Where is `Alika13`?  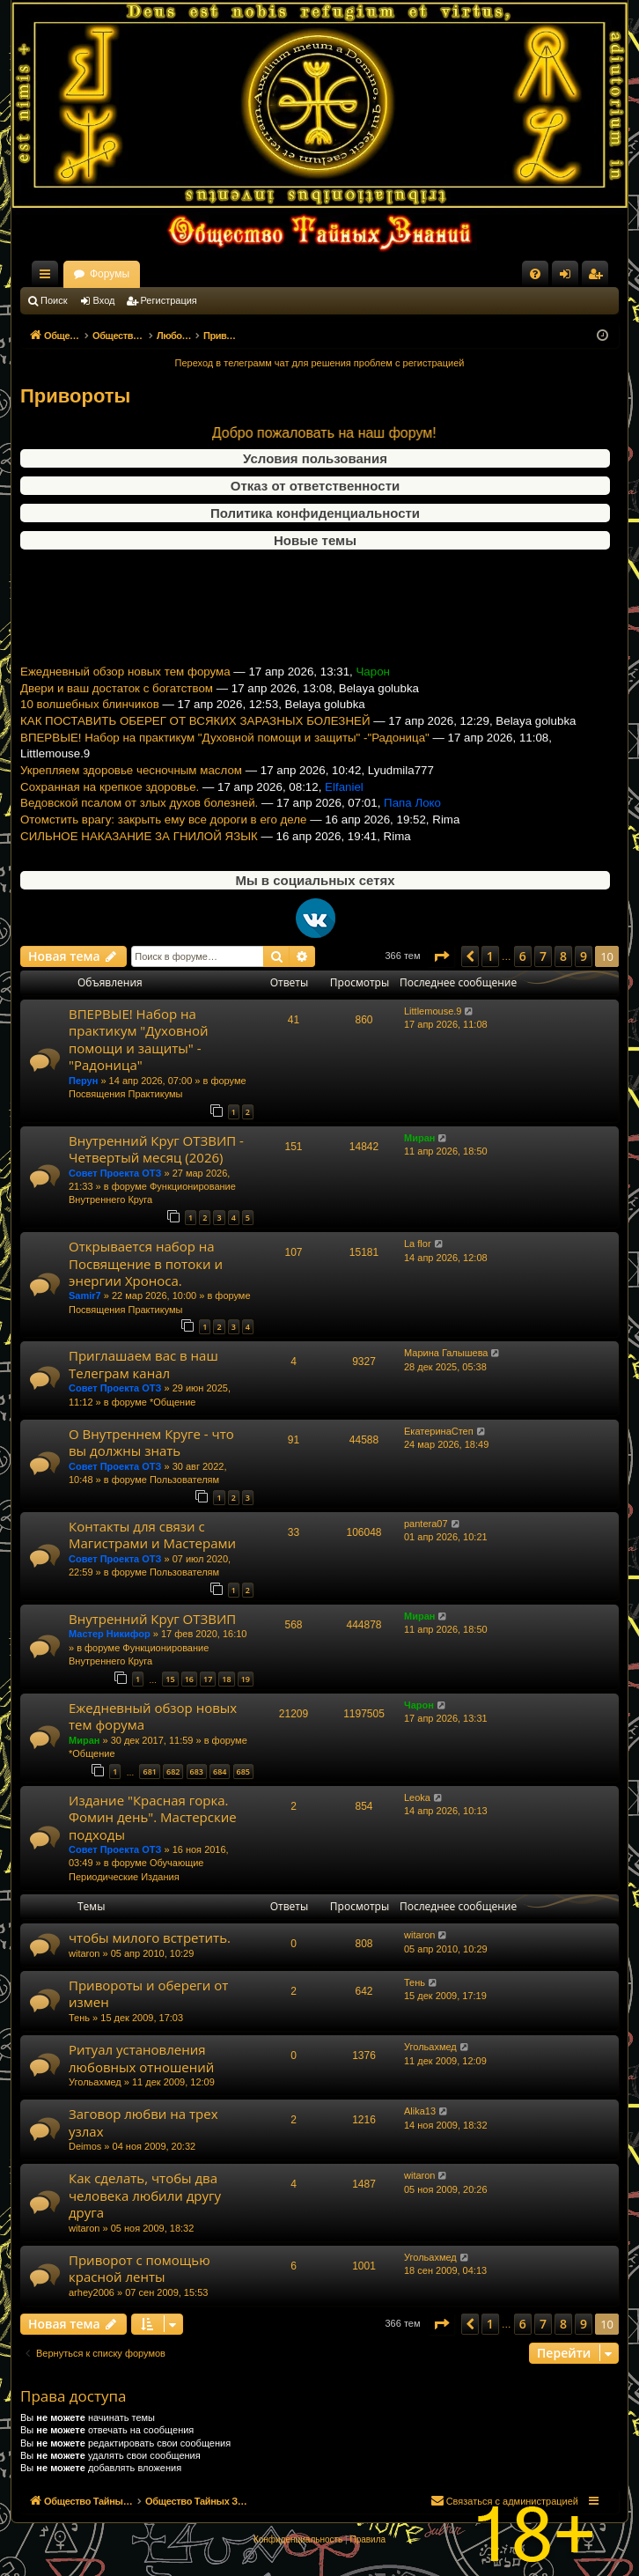 Alika13 is located at coordinates (420, 2111).